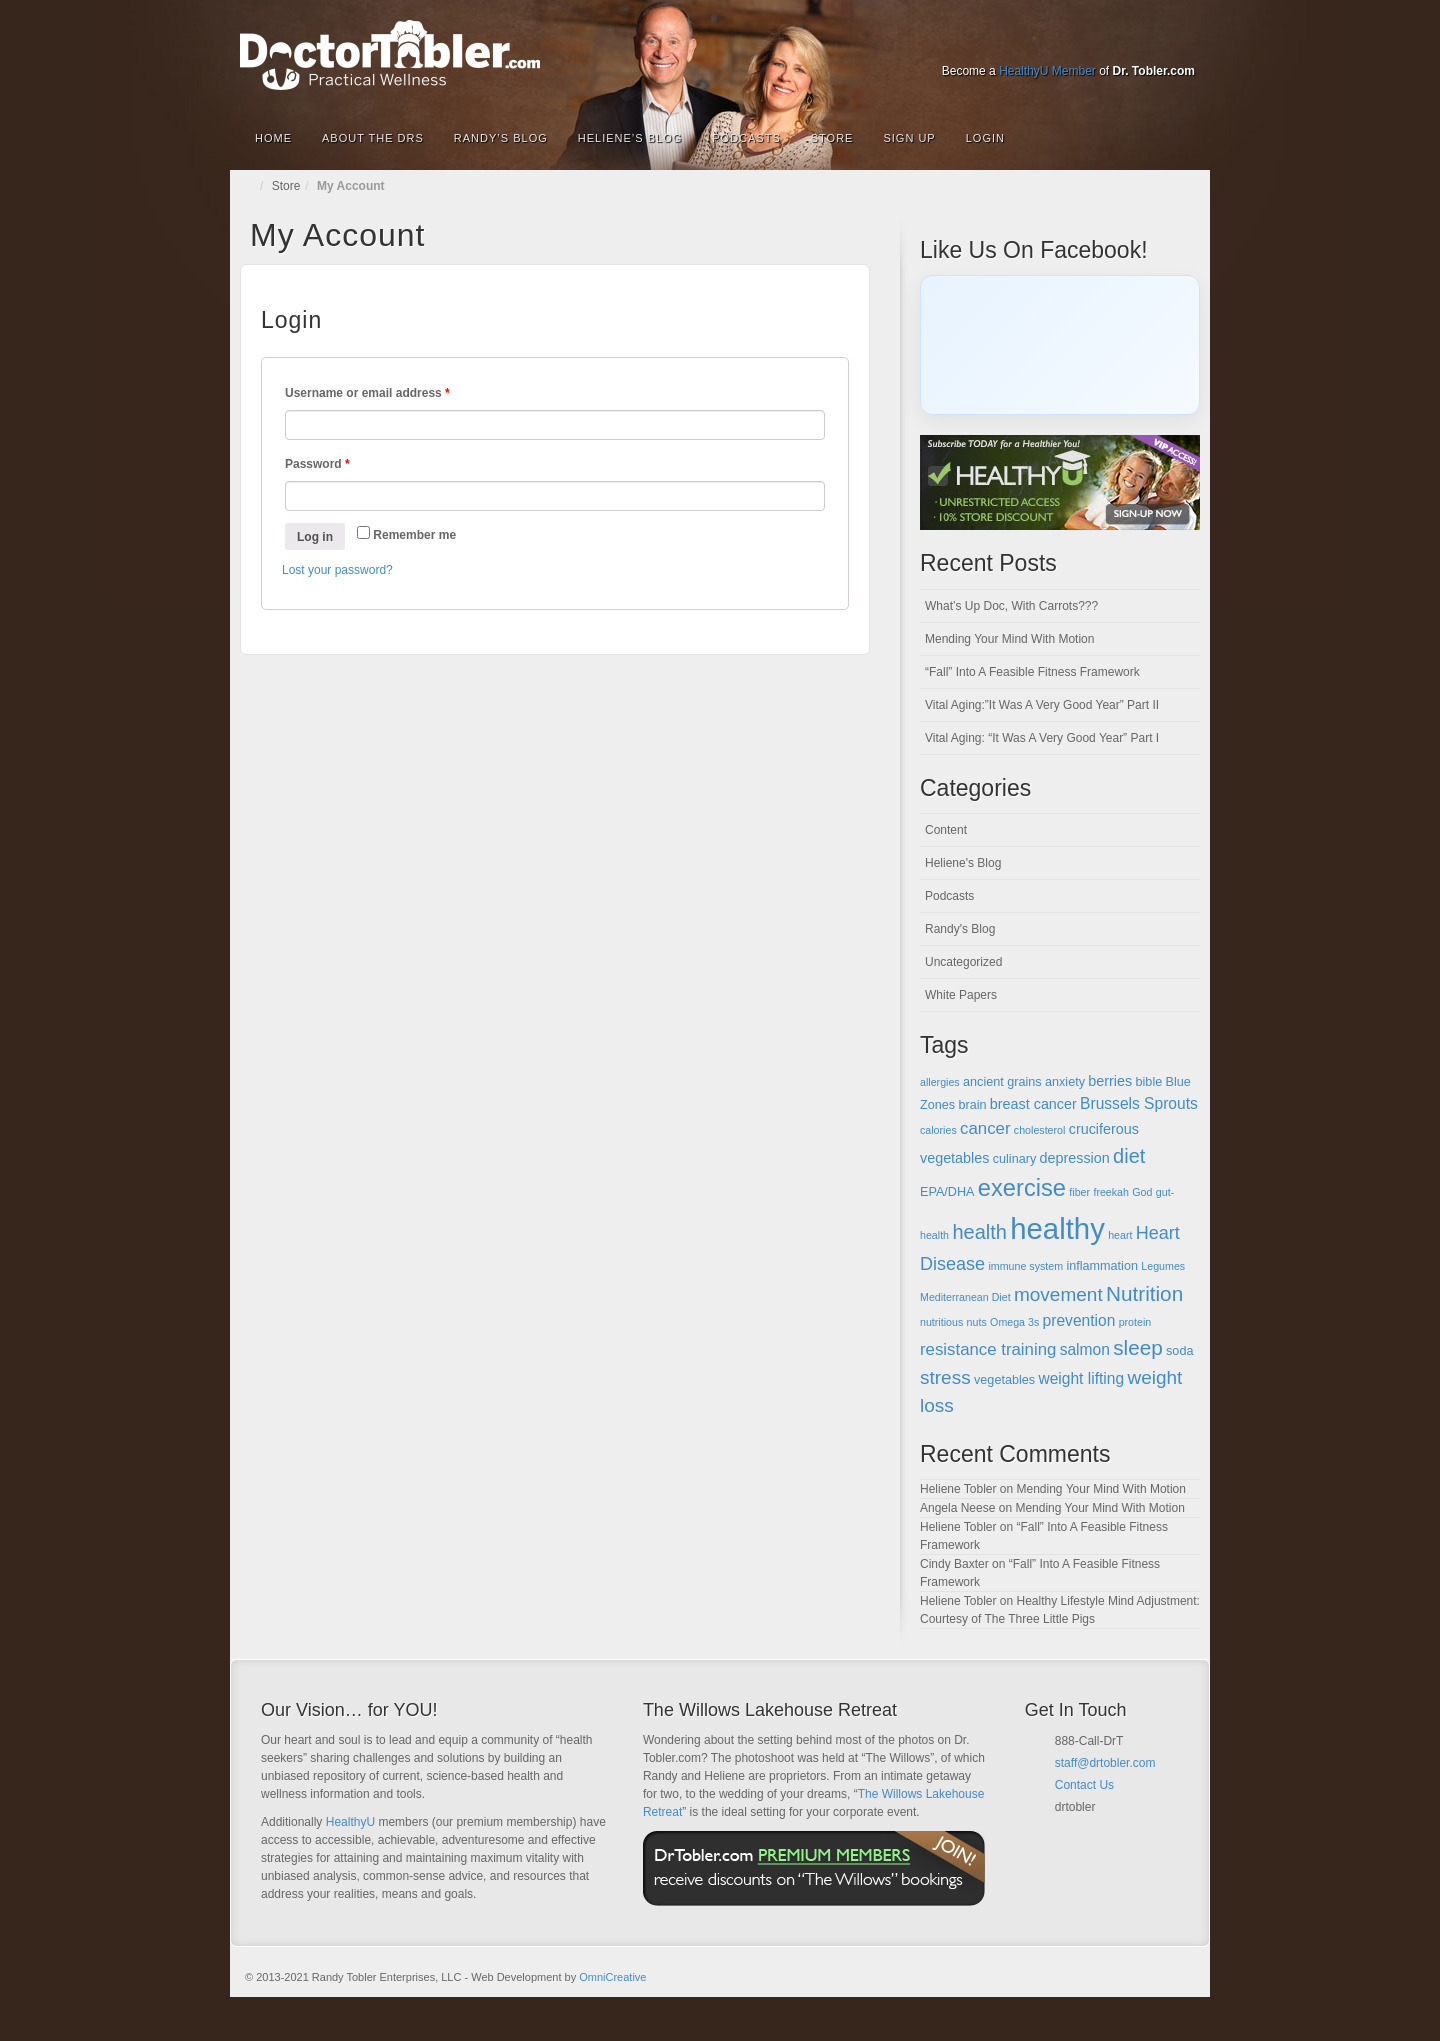 The width and height of the screenshot is (1440, 2041). What do you see at coordinates (1033, 1104) in the screenshot?
I see `breast cancer [breast cancer (6 items)]` at bounding box center [1033, 1104].